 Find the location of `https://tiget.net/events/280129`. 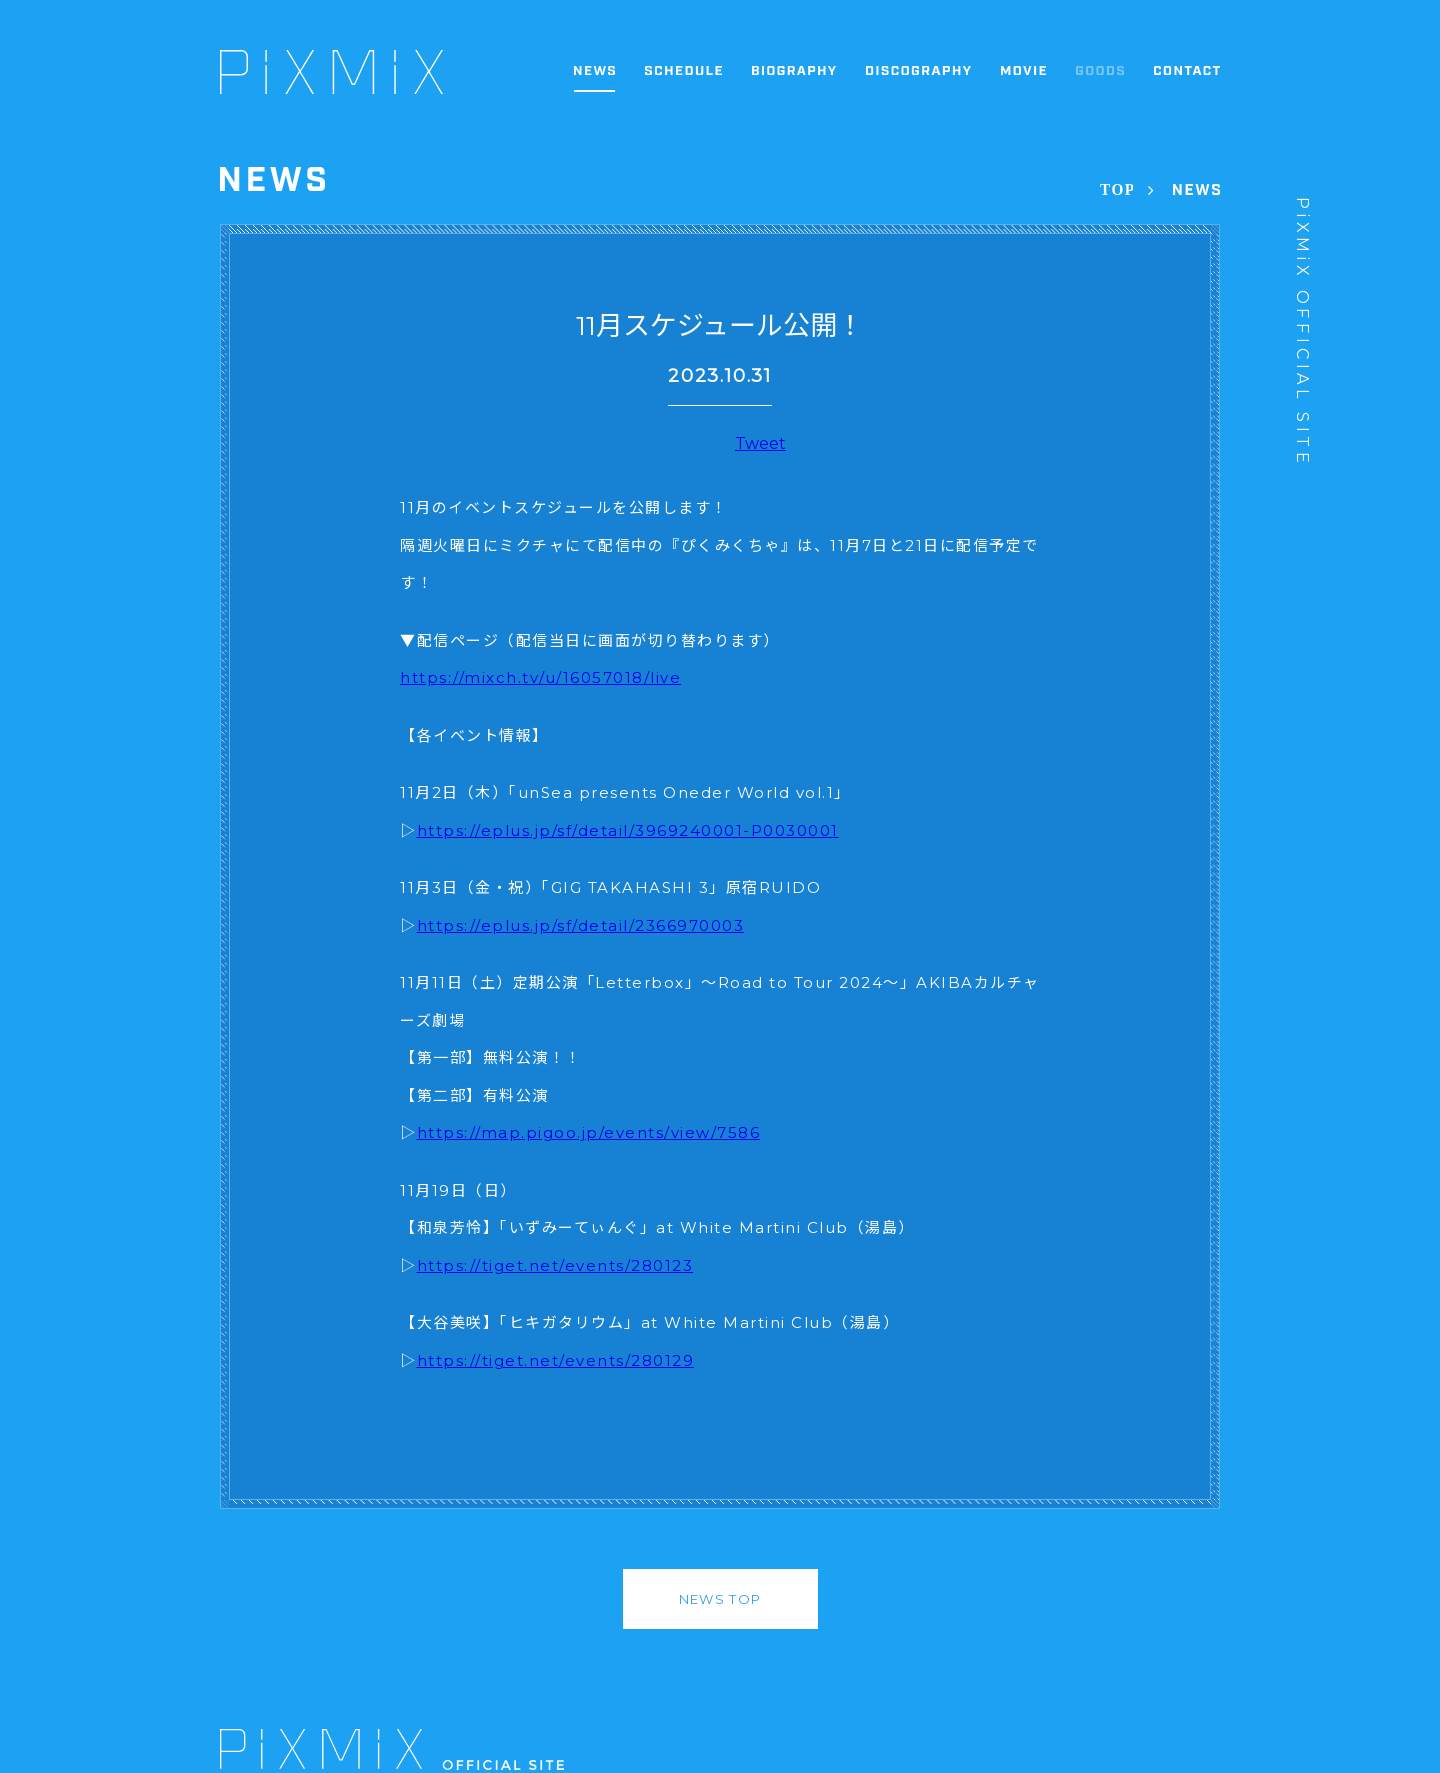

https://tiget.net/events/280129 is located at coordinates (556, 1360).